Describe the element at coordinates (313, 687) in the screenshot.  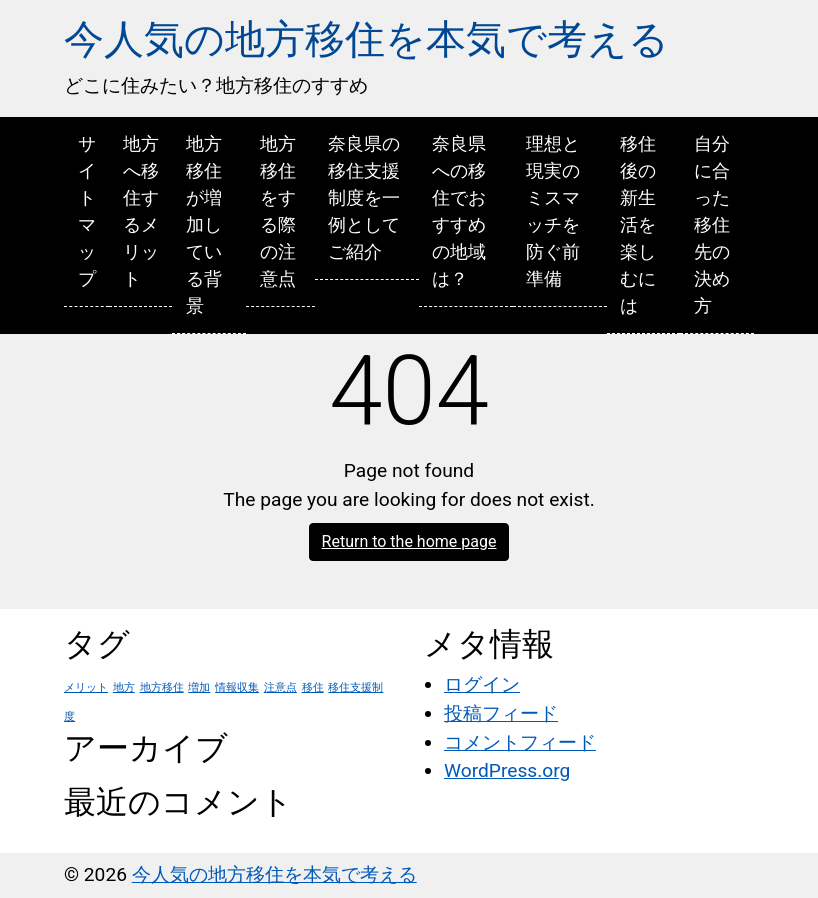
I see `移住 [移住 (1個の項目)]` at that location.